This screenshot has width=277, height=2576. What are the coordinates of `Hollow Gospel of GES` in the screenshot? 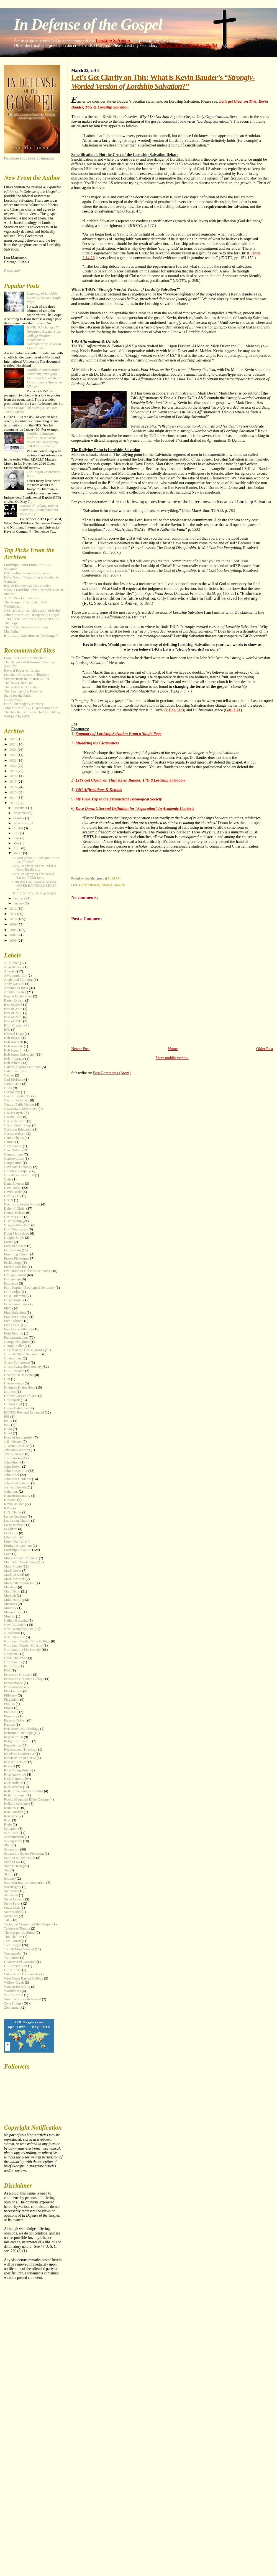 It's located at (20, 1396).